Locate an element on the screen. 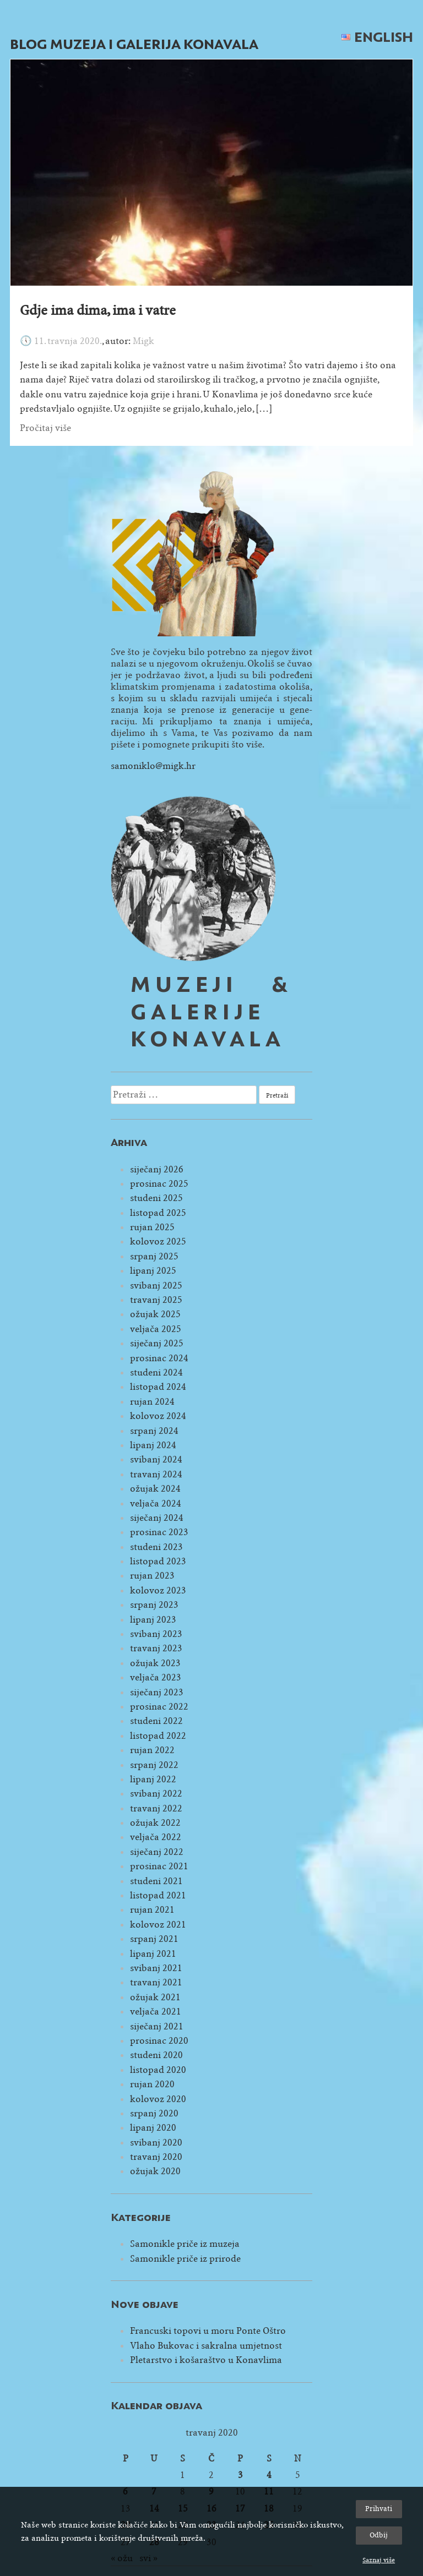 Image resolution: width=423 pixels, height=2576 pixels. samoniklo@migk.hr is located at coordinates (153, 766).